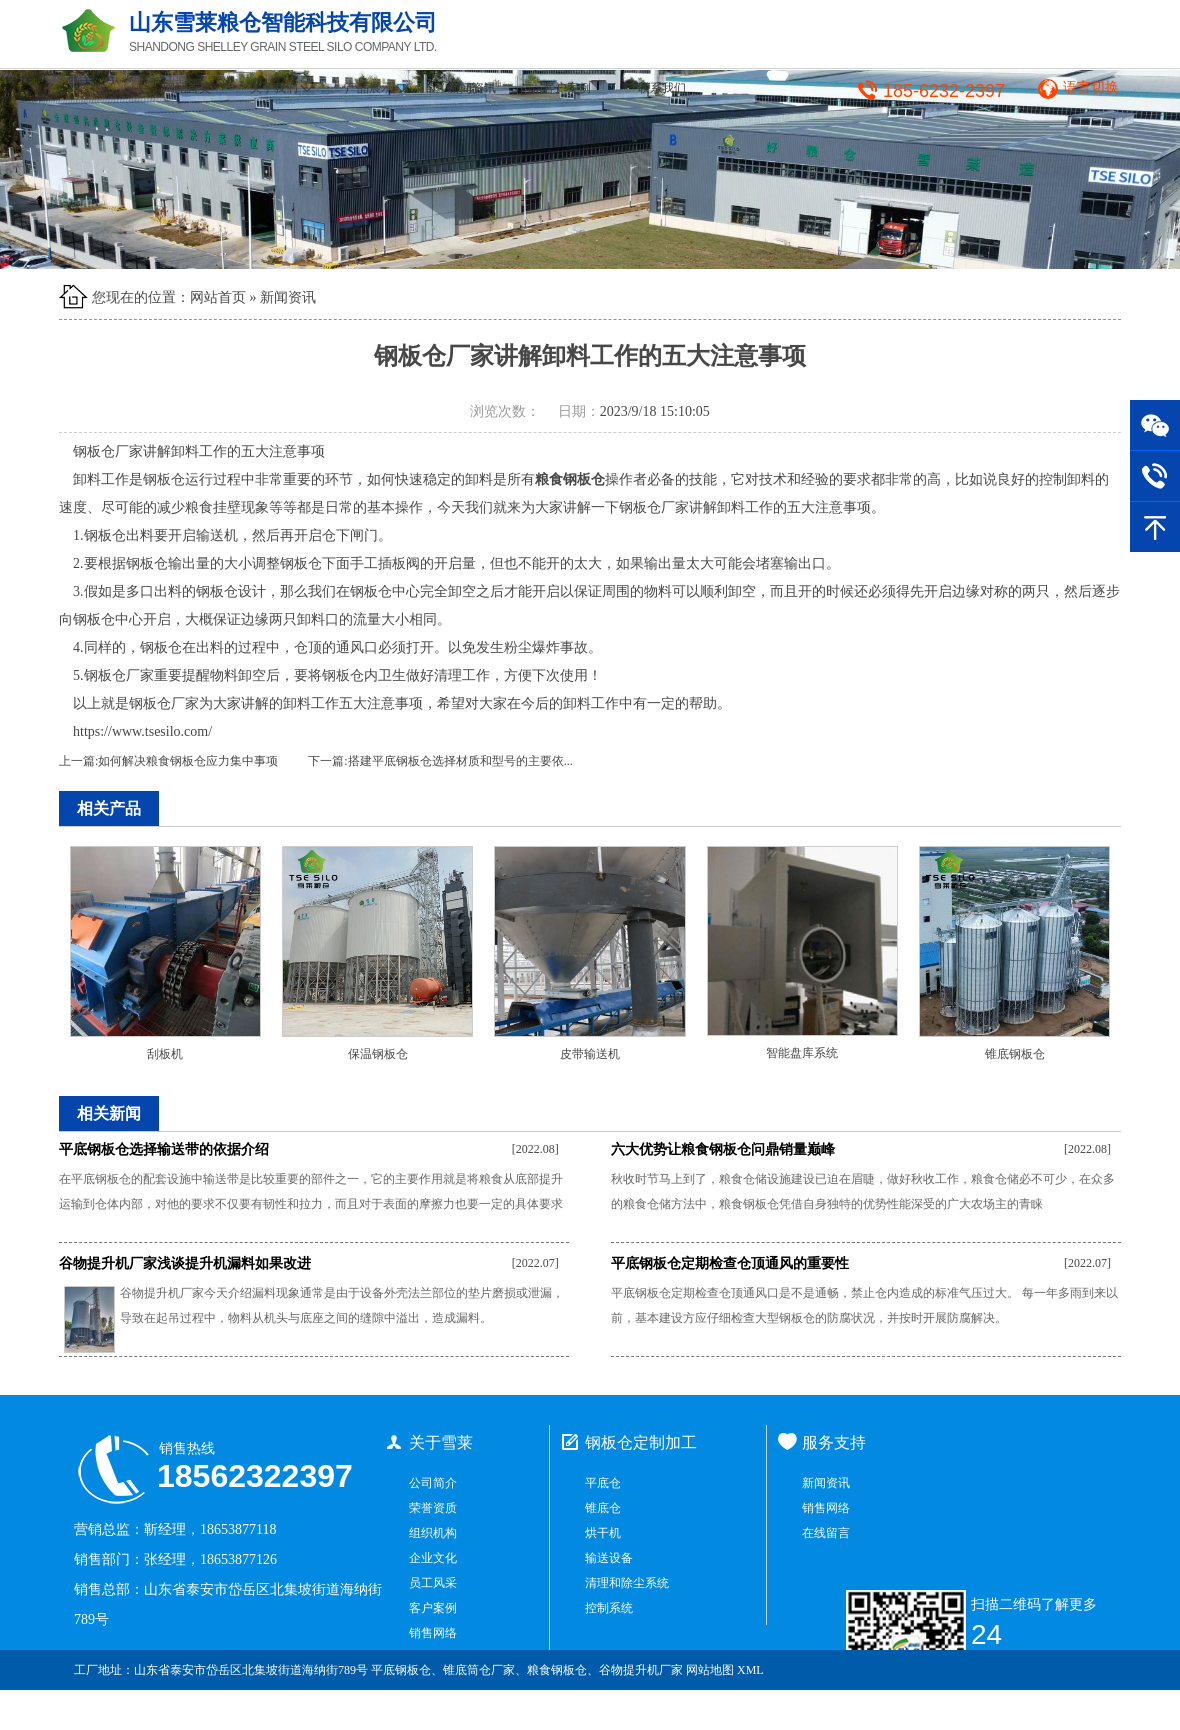  What do you see at coordinates (609, 1558) in the screenshot?
I see `输送设备` at bounding box center [609, 1558].